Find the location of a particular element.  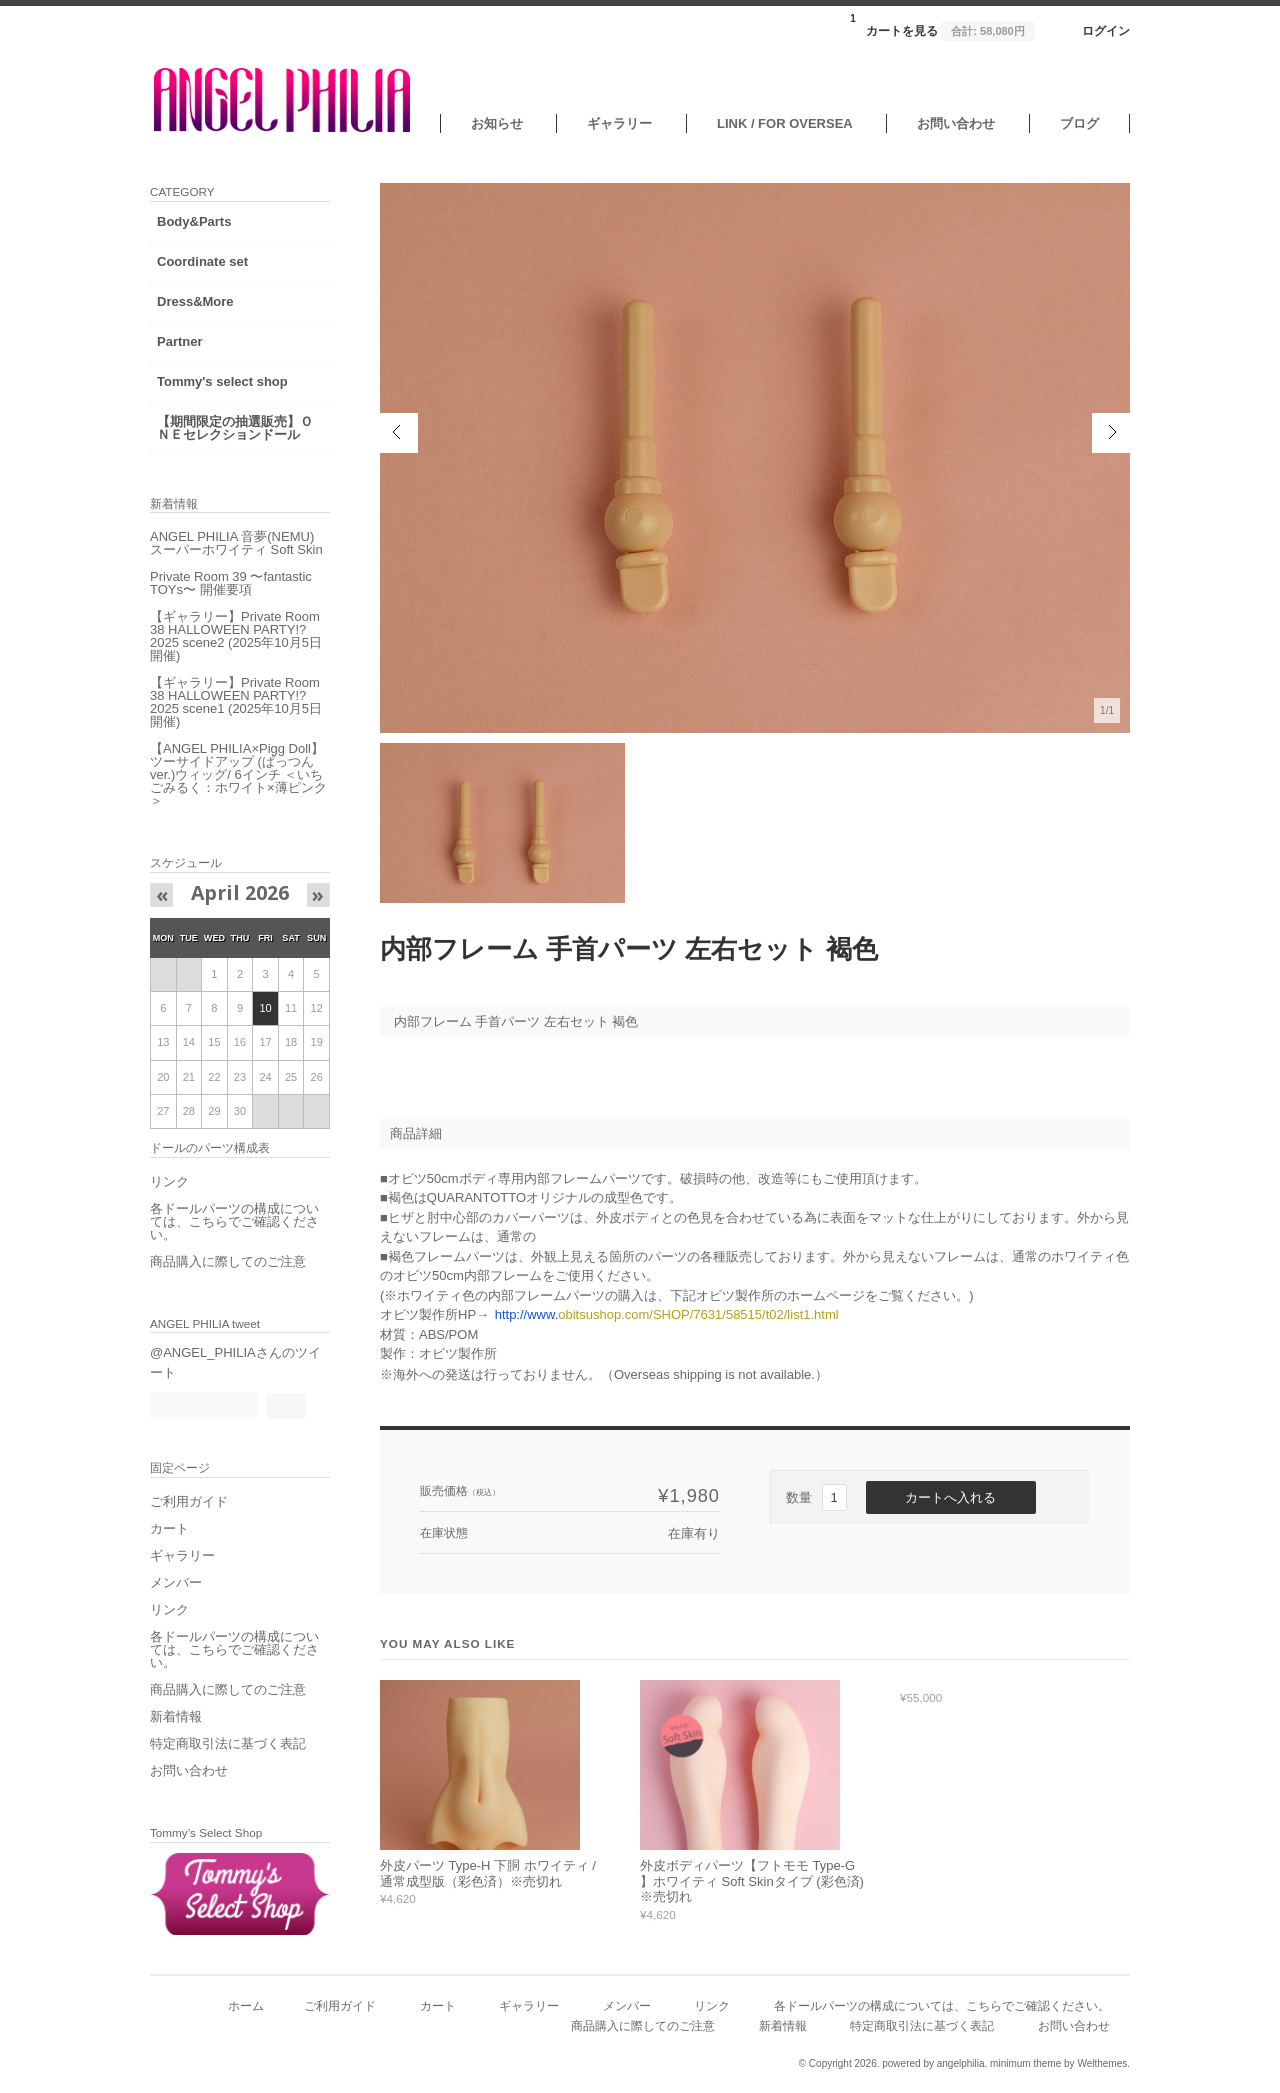

Partner is located at coordinates (180, 341).